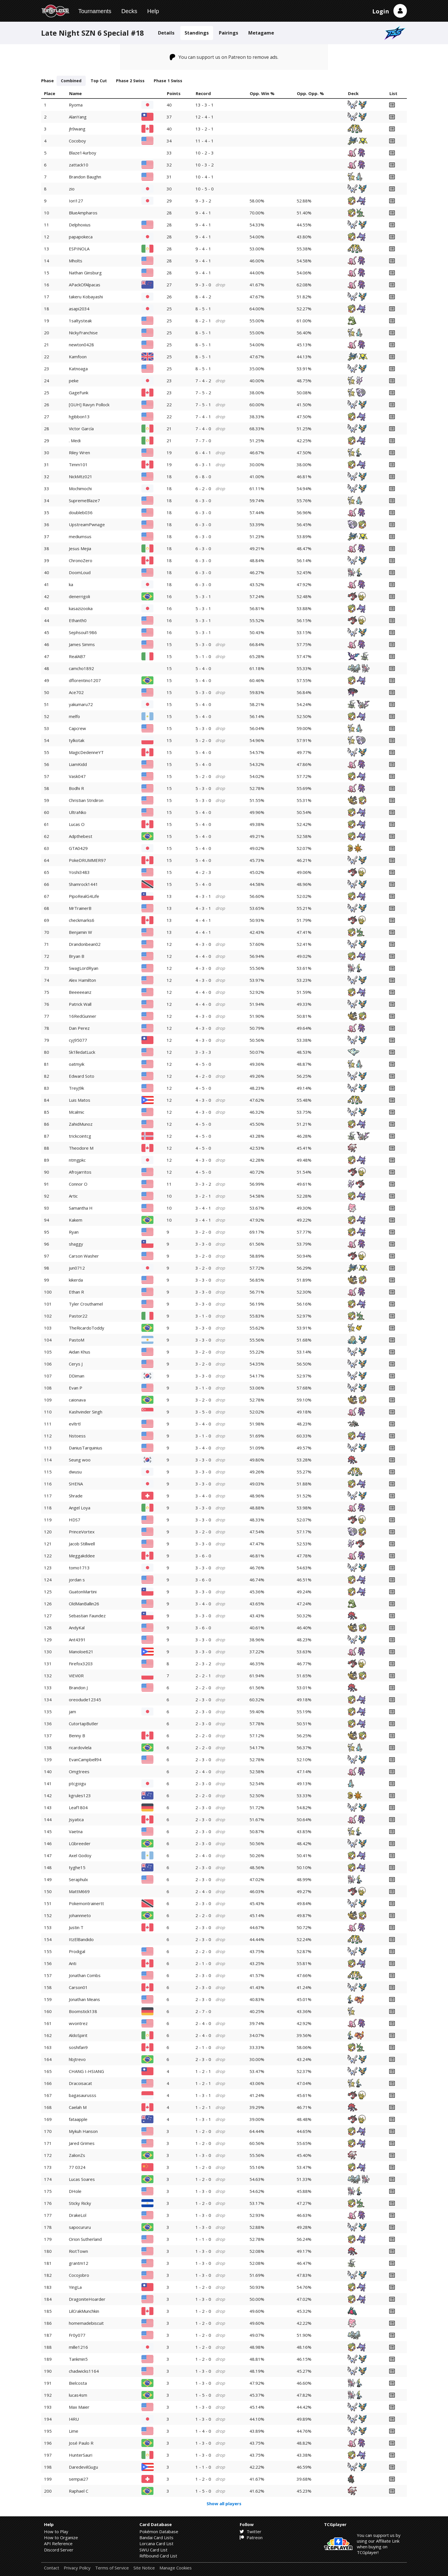  What do you see at coordinates (80, 1747) in the screenshot?
I see `ricardovlela` at bounding box center [80, 1747].